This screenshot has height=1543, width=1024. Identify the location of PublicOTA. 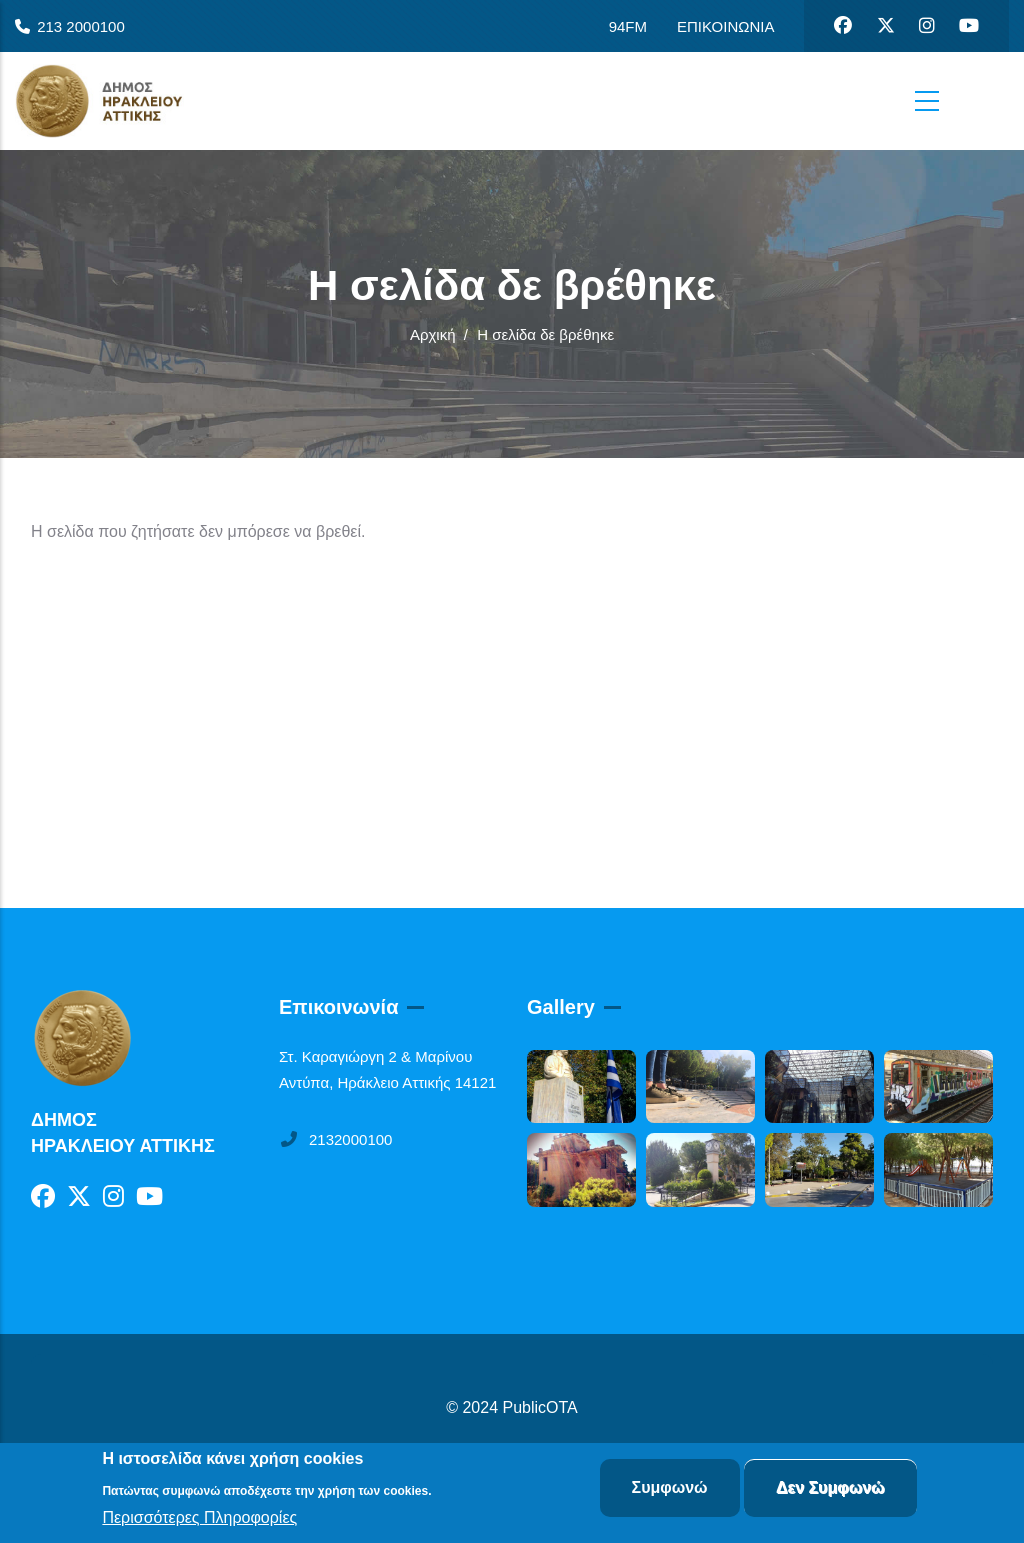
(540, 1407).